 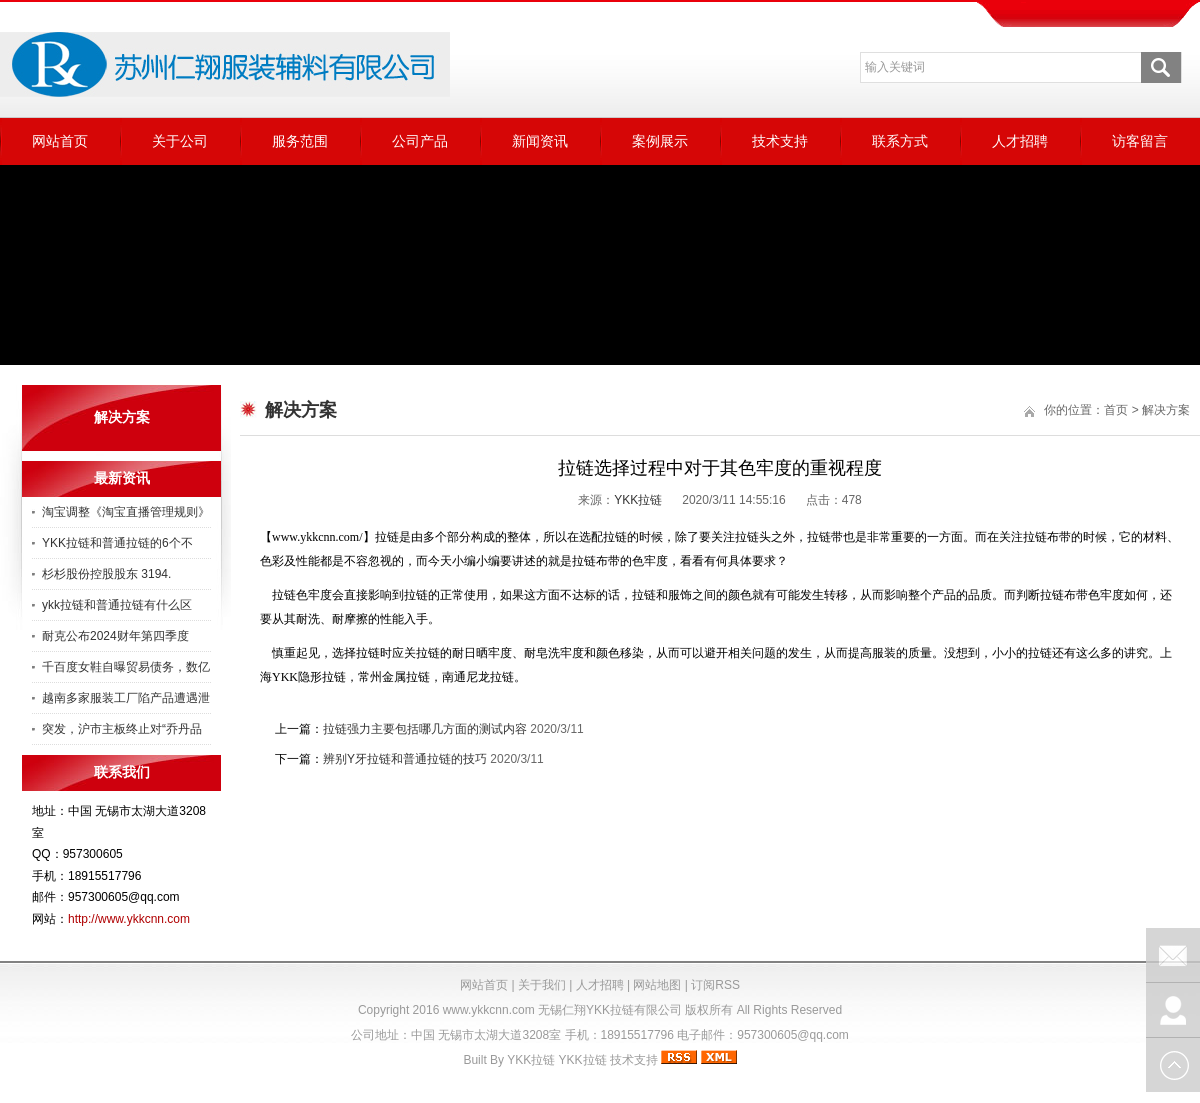 What do you see at coordinates (1020, 141) in the screenshot?
I see `人才招聘` at bounding box center [1020, 141].